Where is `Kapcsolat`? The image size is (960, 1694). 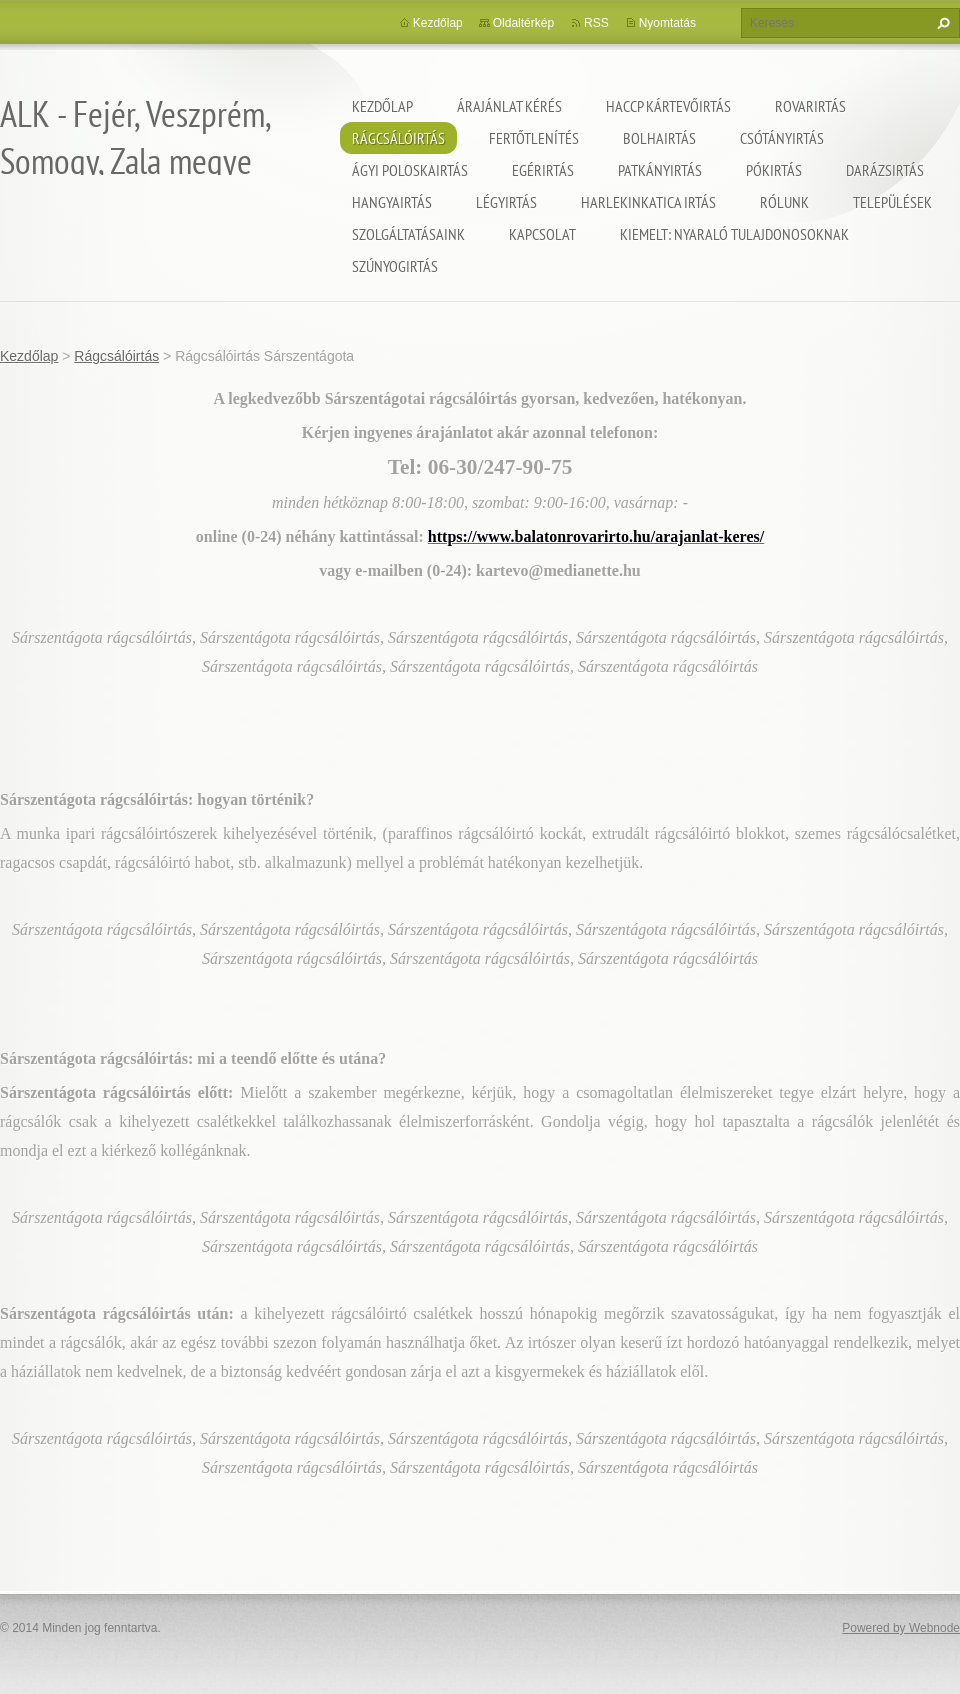
Kapcsolat is located at coordinates (542, 234).